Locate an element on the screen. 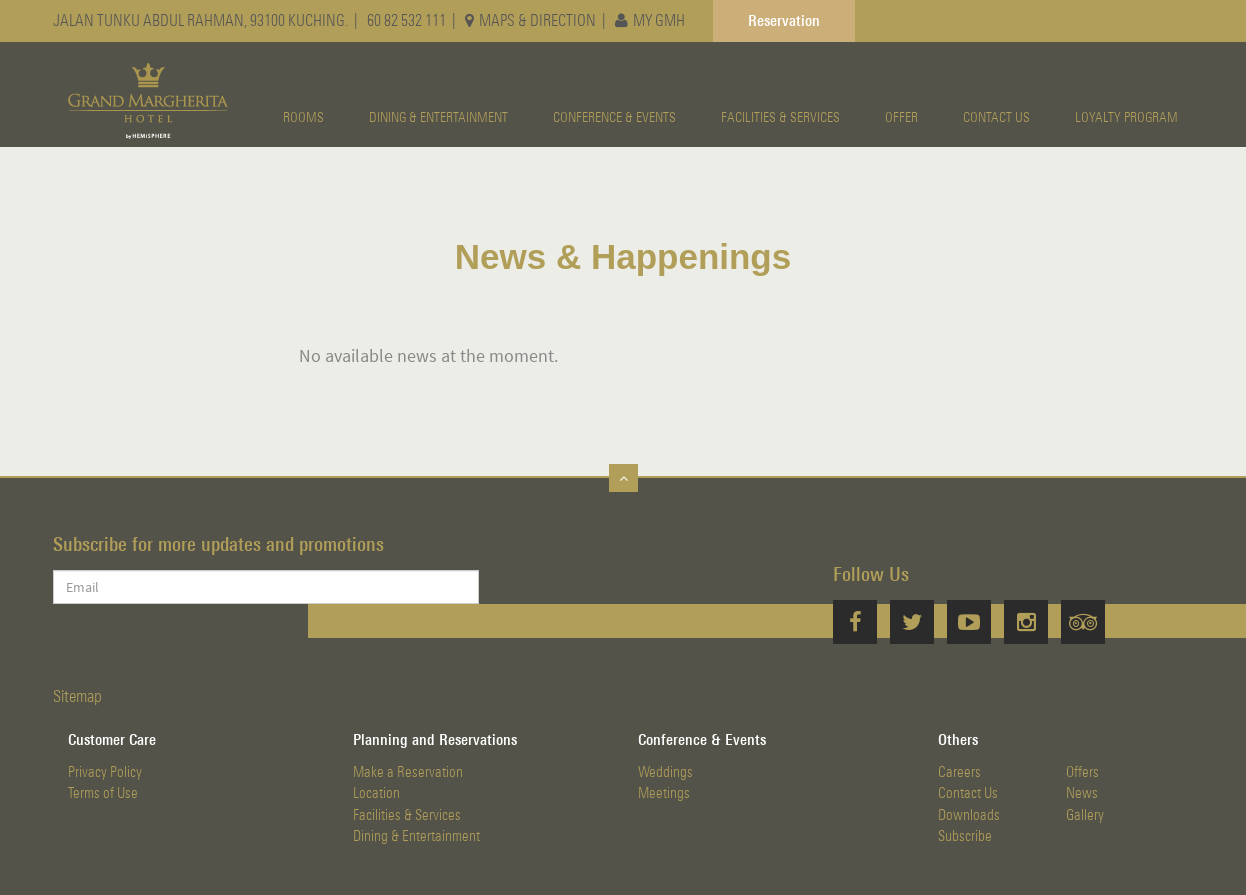 Image resolution: width=1246 pixels, height=895 pixels. LOYALTY PROGRAM is located at coordinates (1126, 117).